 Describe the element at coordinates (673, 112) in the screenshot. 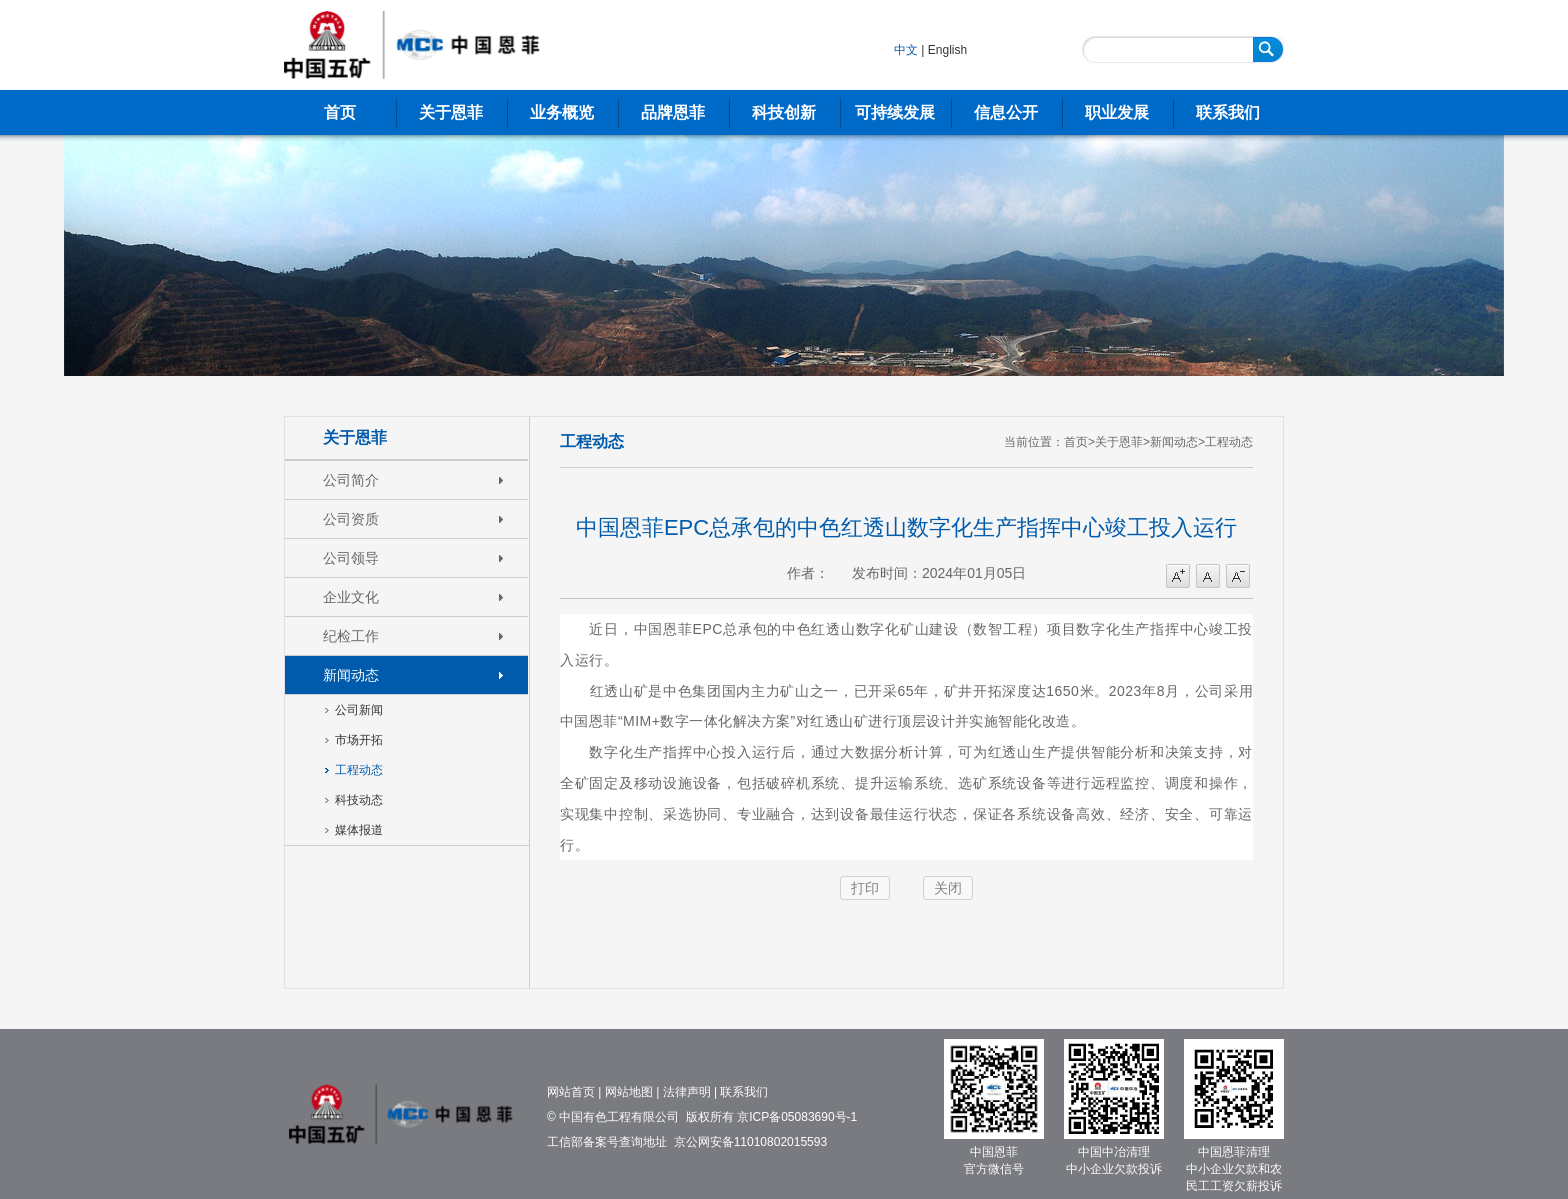

I see `品牌恩菲` at that location.